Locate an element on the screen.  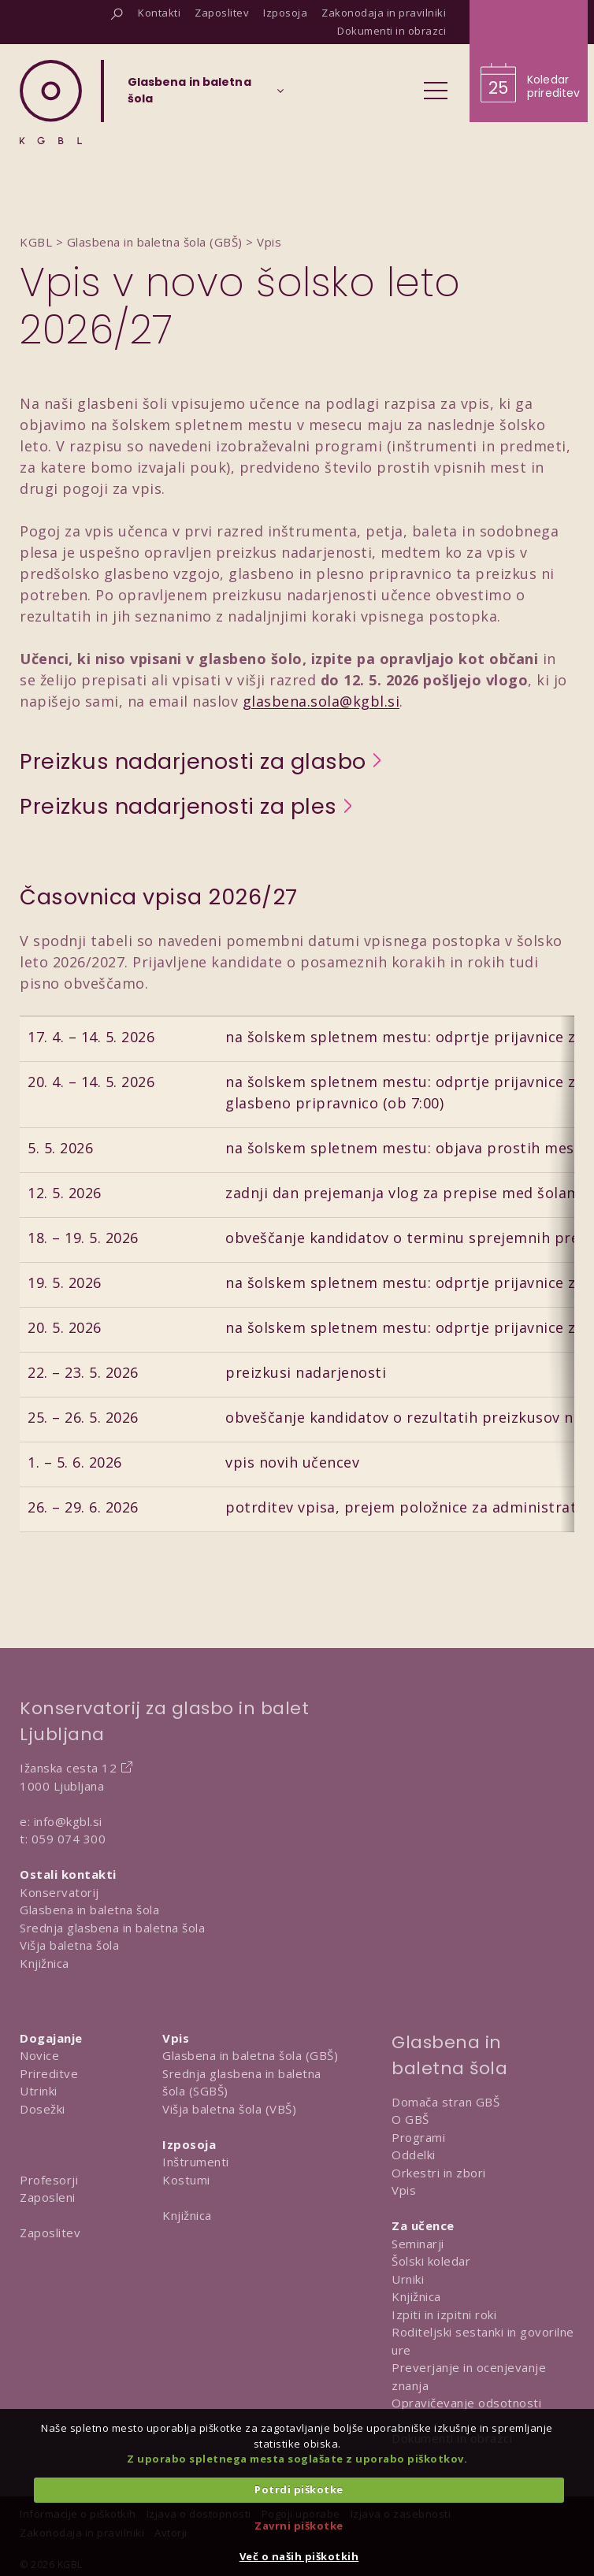
Vpis is located at coordinates (404, 2190).